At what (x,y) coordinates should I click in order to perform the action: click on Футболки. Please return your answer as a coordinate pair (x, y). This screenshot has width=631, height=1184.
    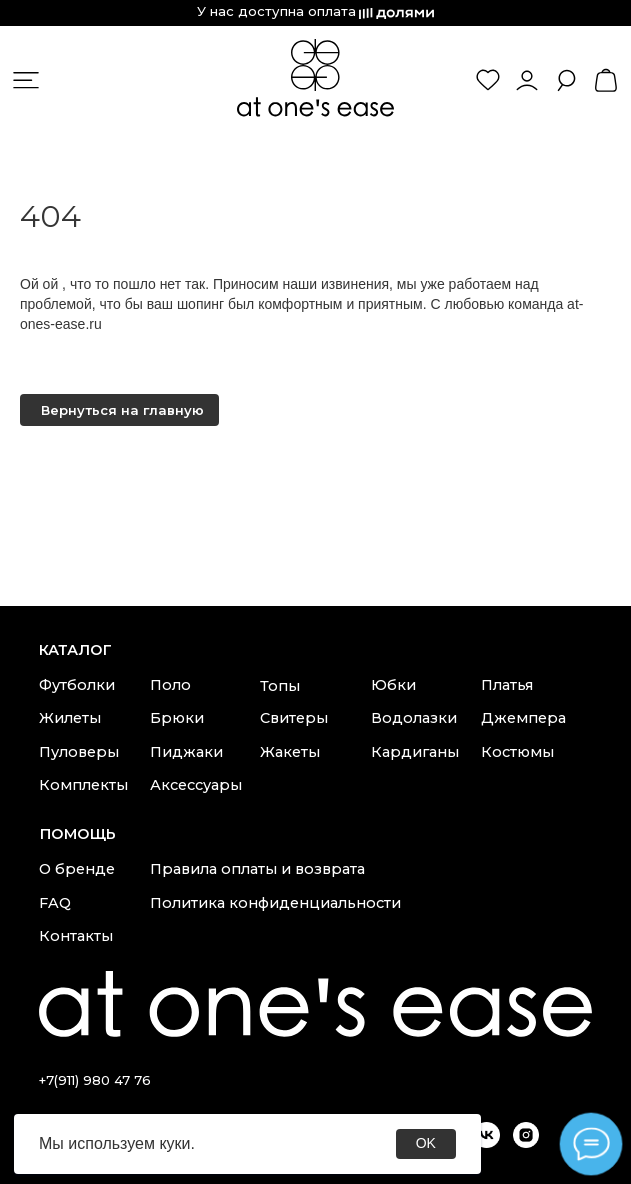
    Looking at the image, I should click on (77, 685).